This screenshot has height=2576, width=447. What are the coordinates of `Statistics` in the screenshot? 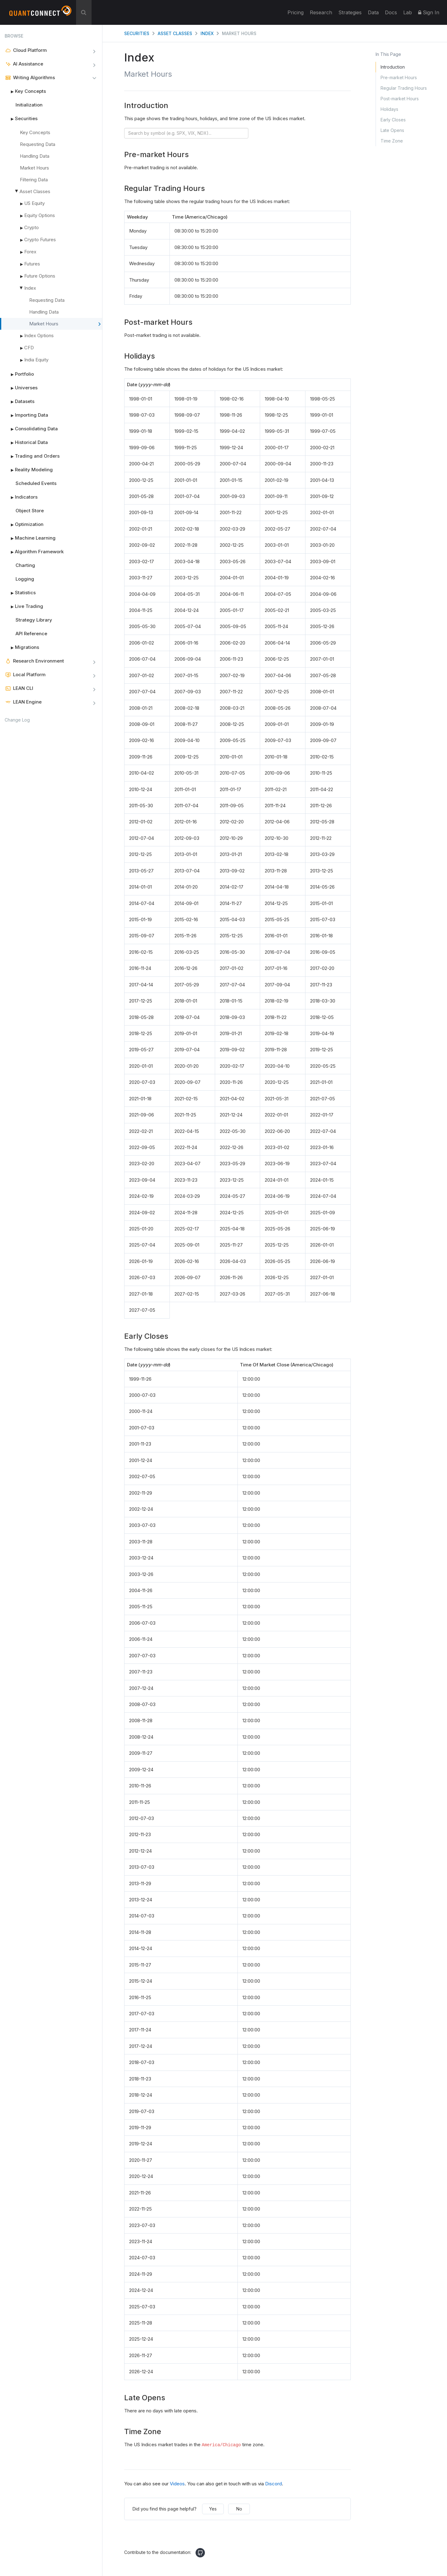 It's located at (20, 592).